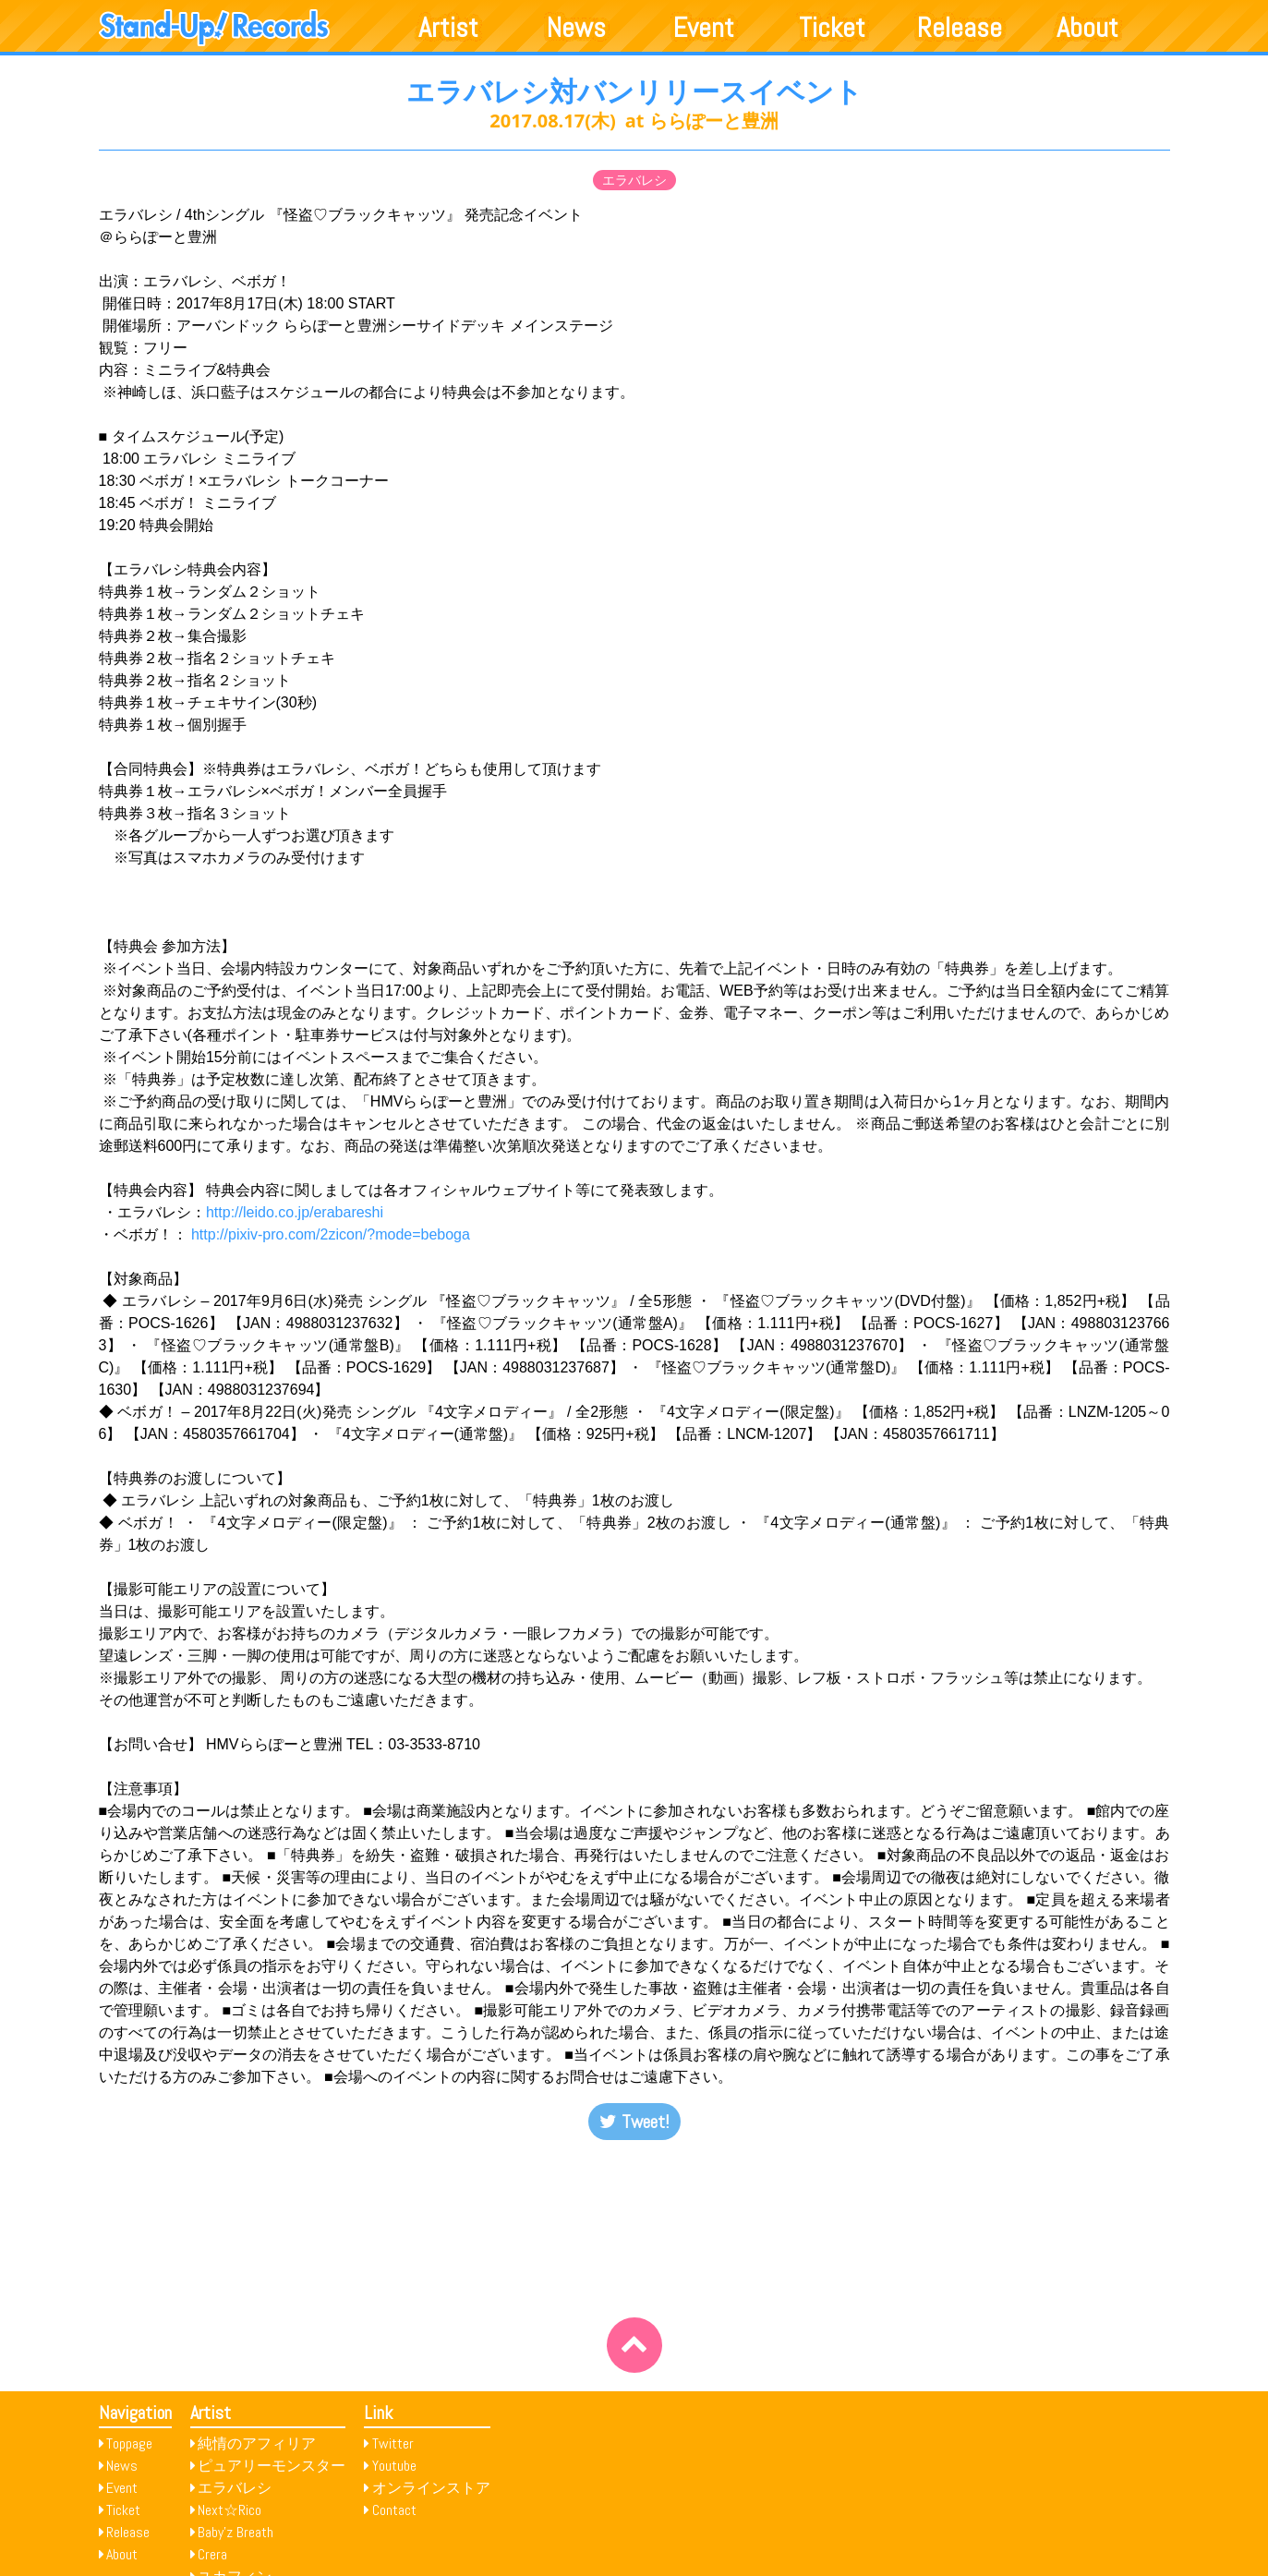 The height and width of the screenshot is (2576, 1268). Describe the element at coordinates (297, 1212) in the screenshot. I see `http://leido.co.jp/erabareshi` at that location.